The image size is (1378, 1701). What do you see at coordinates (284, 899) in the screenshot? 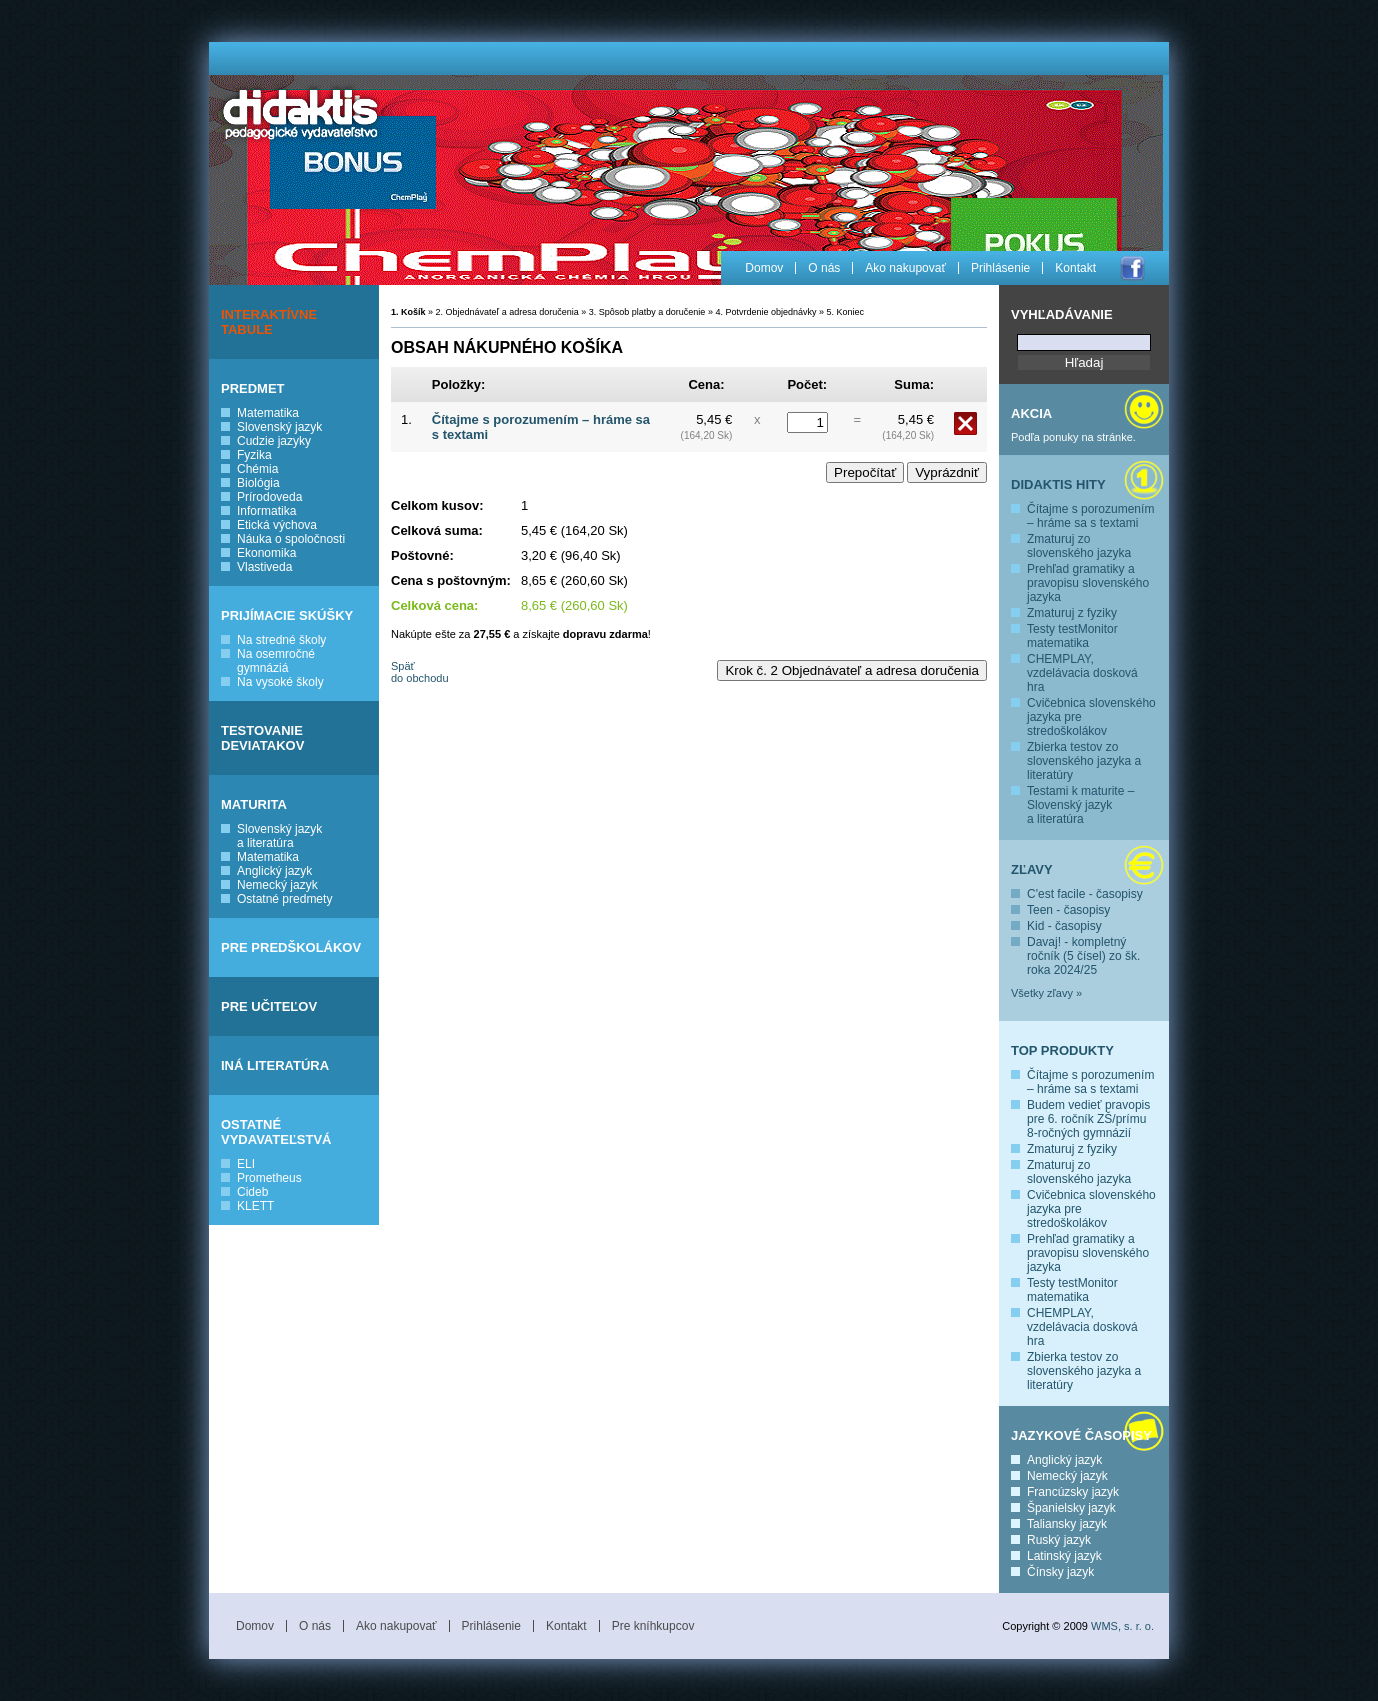
I see `Ostatné predmety` at bounding box center [284, 899].